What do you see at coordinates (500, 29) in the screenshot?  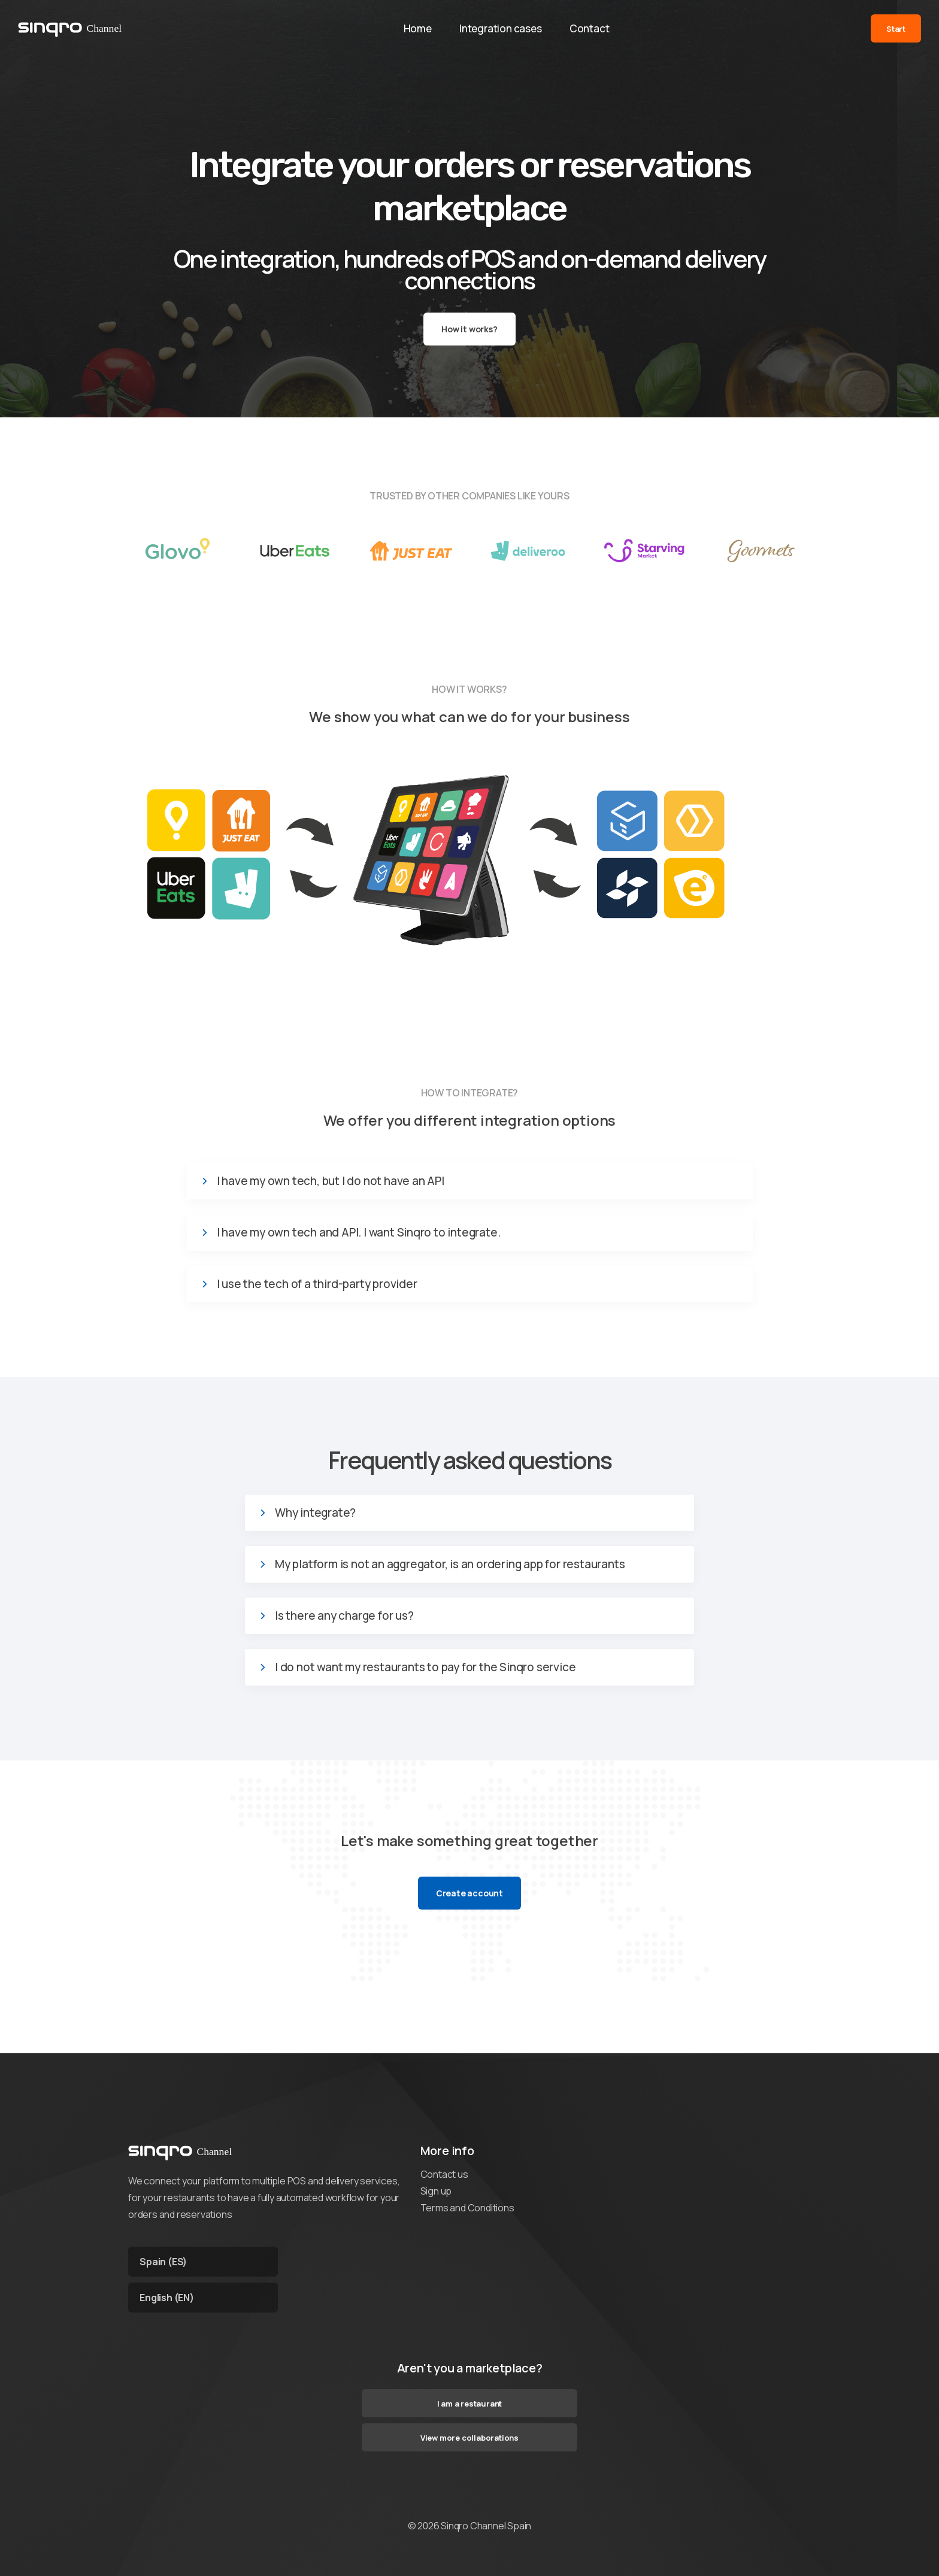 I see `Integration cases` at bounding box center [500, 29].